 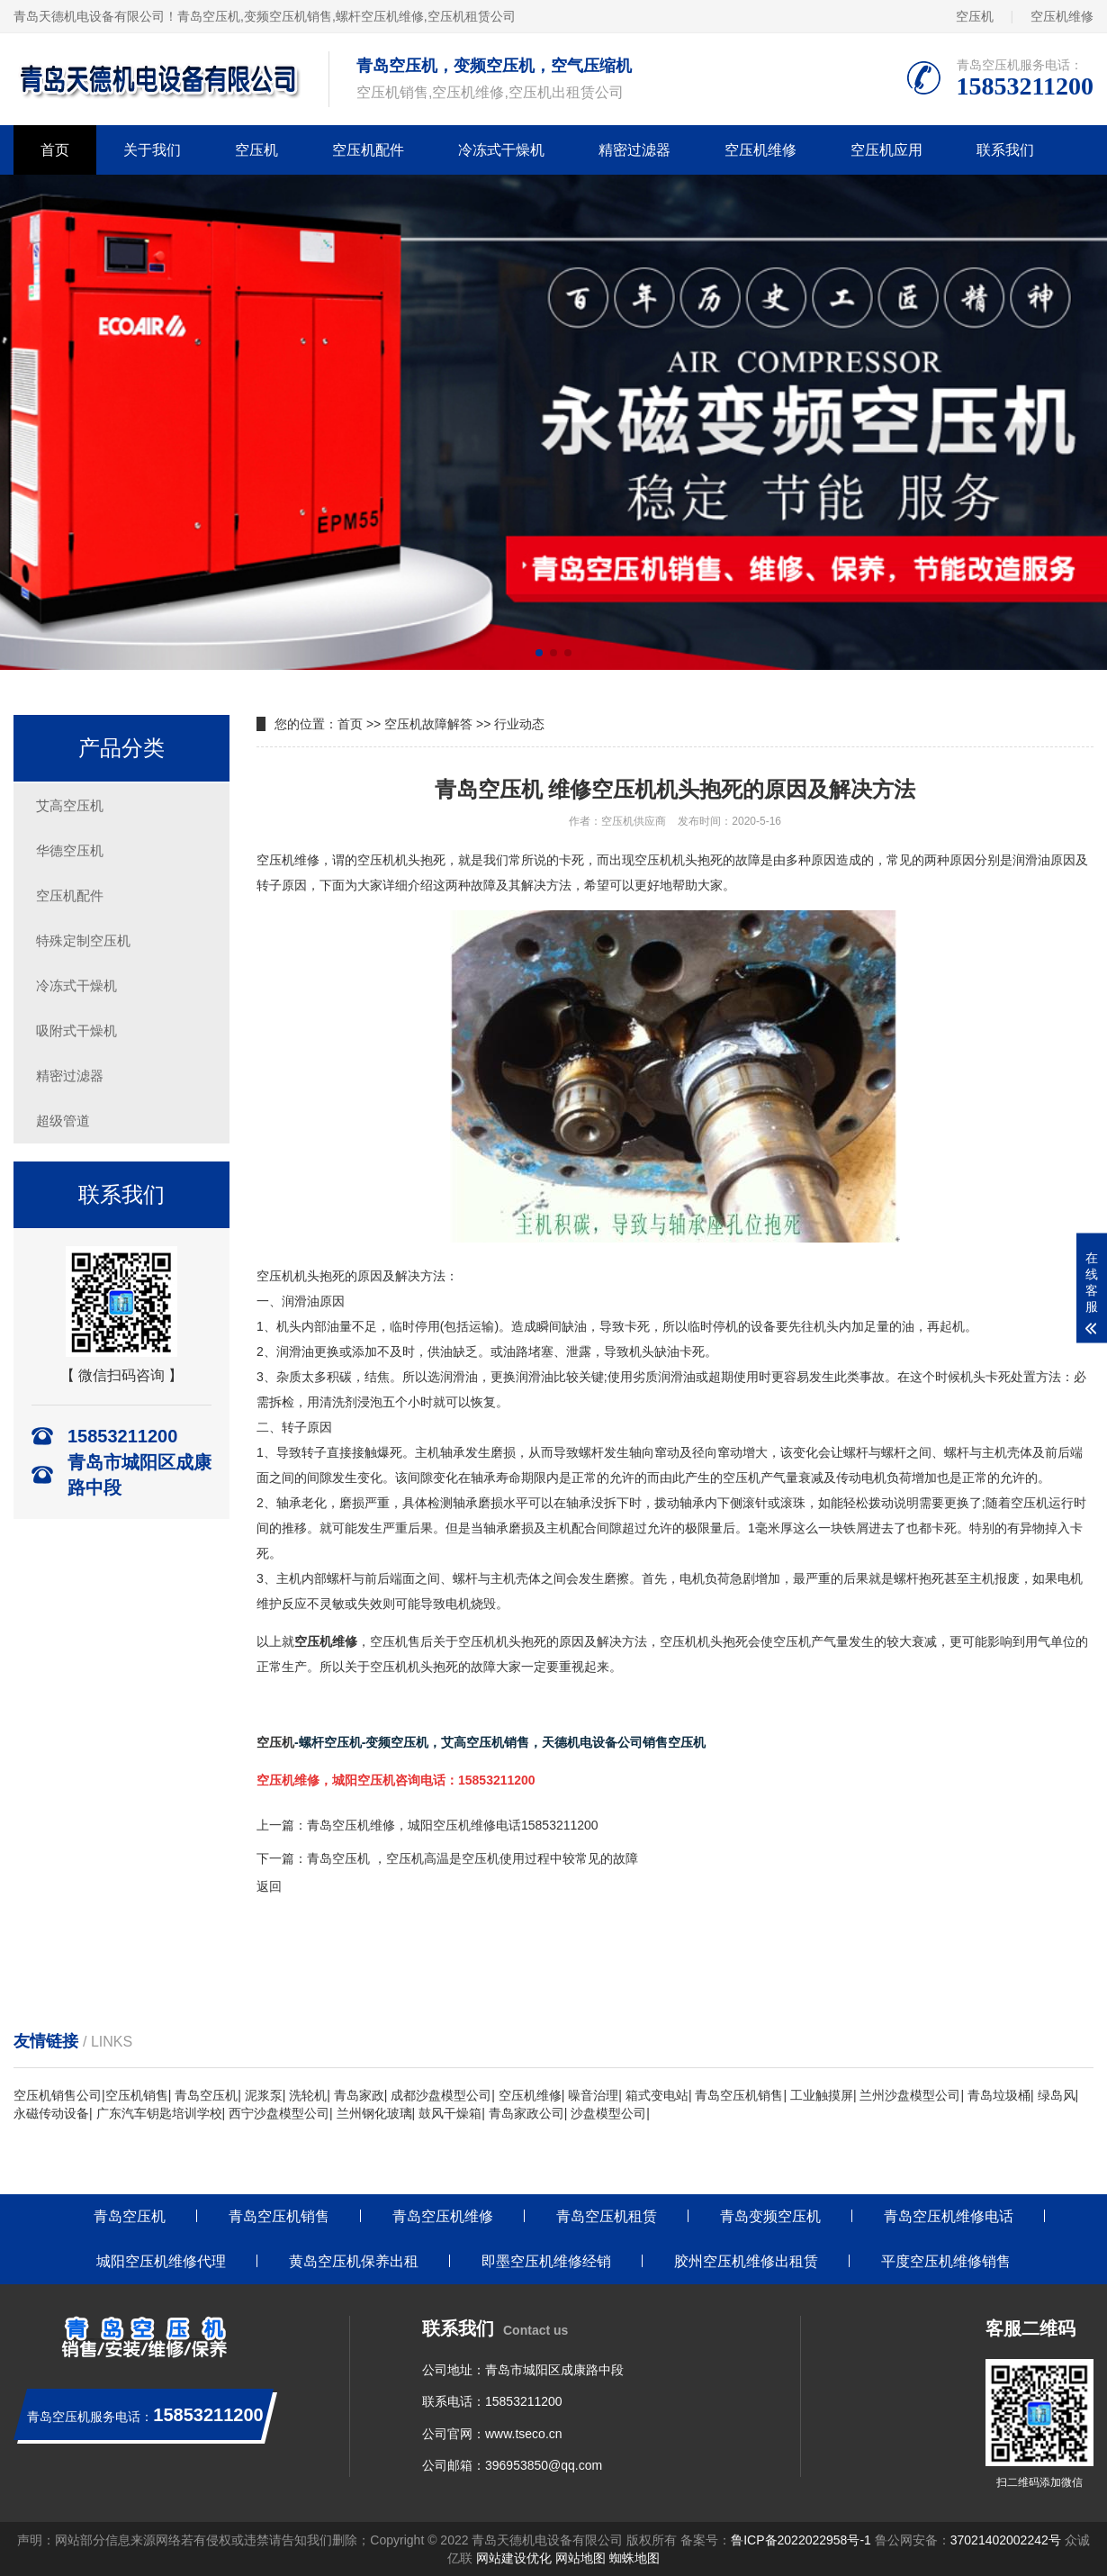 What do you see at coordinates (63, 1120) in the screenshot?
I see `超级管道` at bounding box center [63, 1120].